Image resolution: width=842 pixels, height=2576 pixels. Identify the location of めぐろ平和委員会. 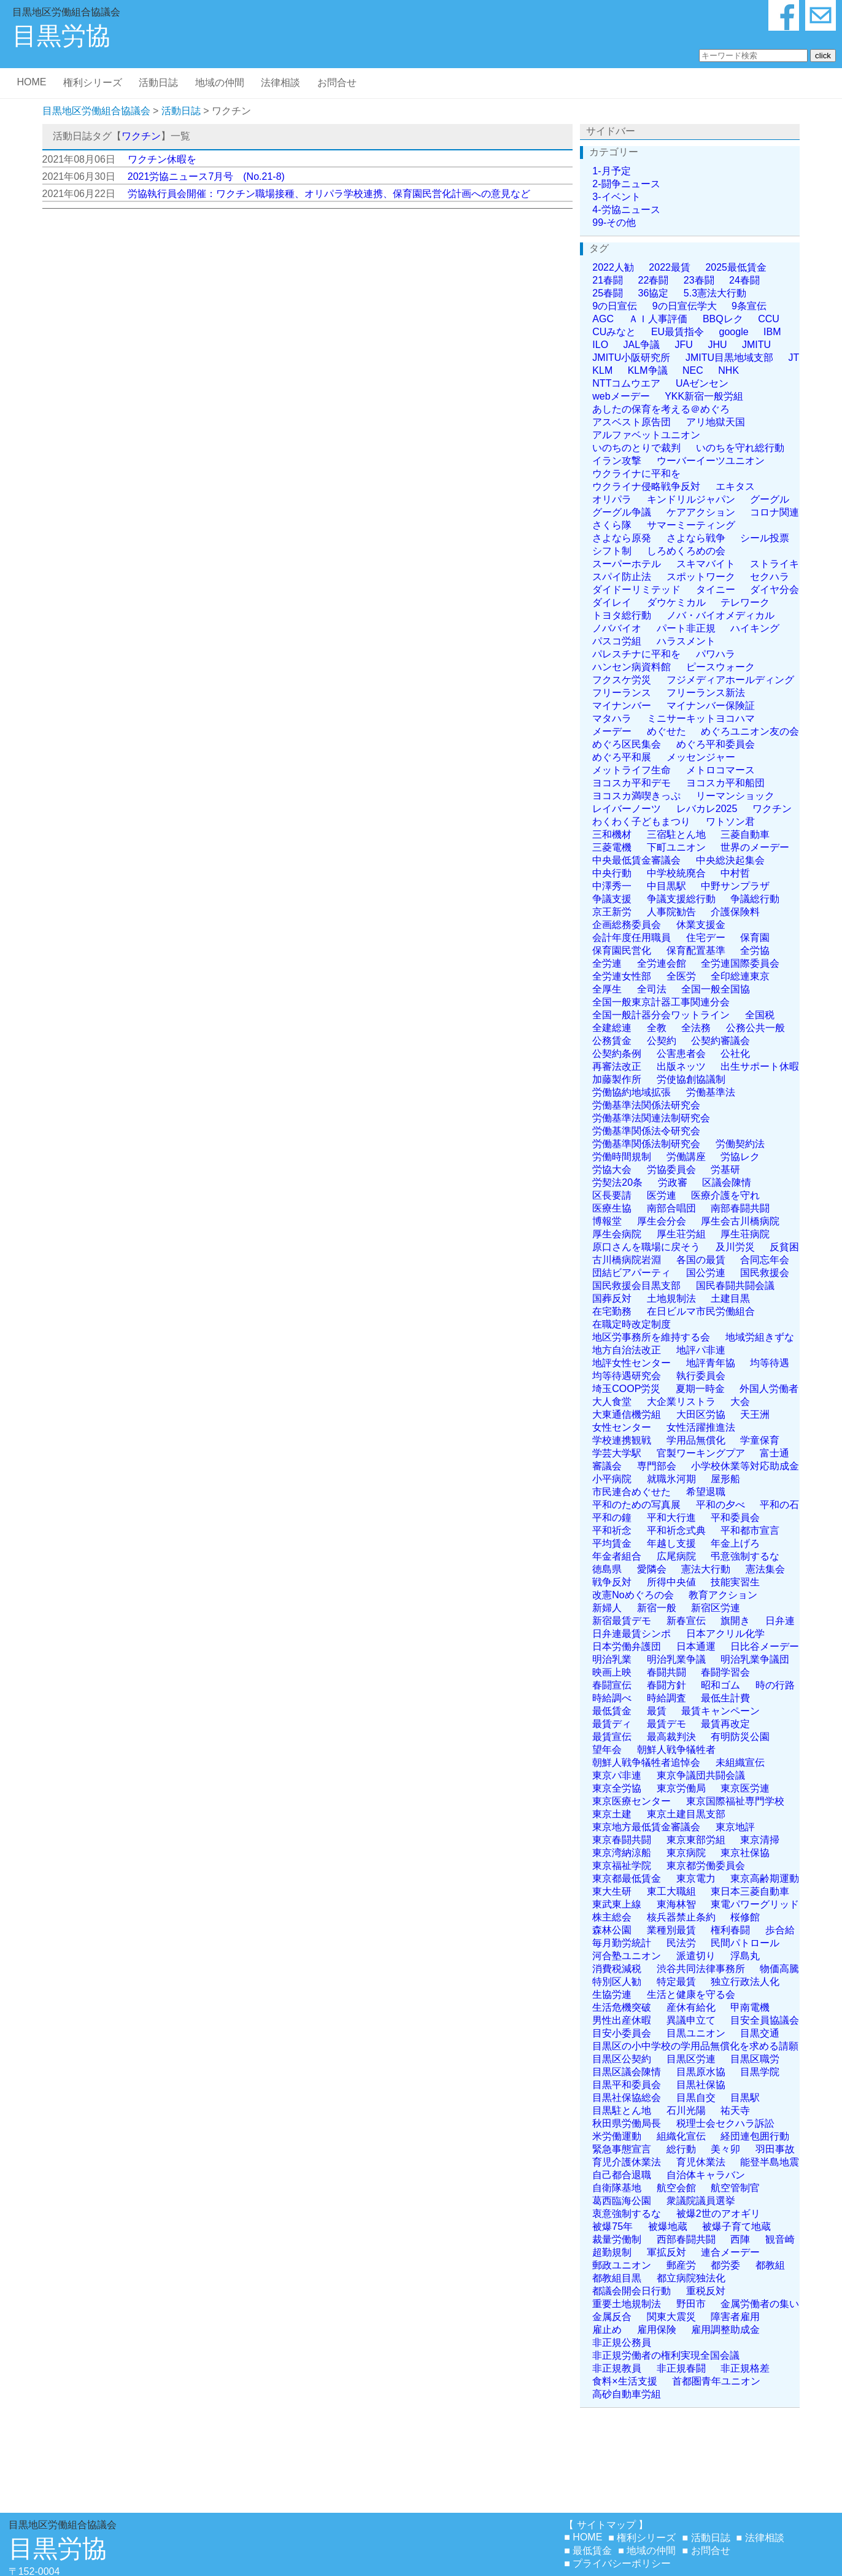
(715, 744).